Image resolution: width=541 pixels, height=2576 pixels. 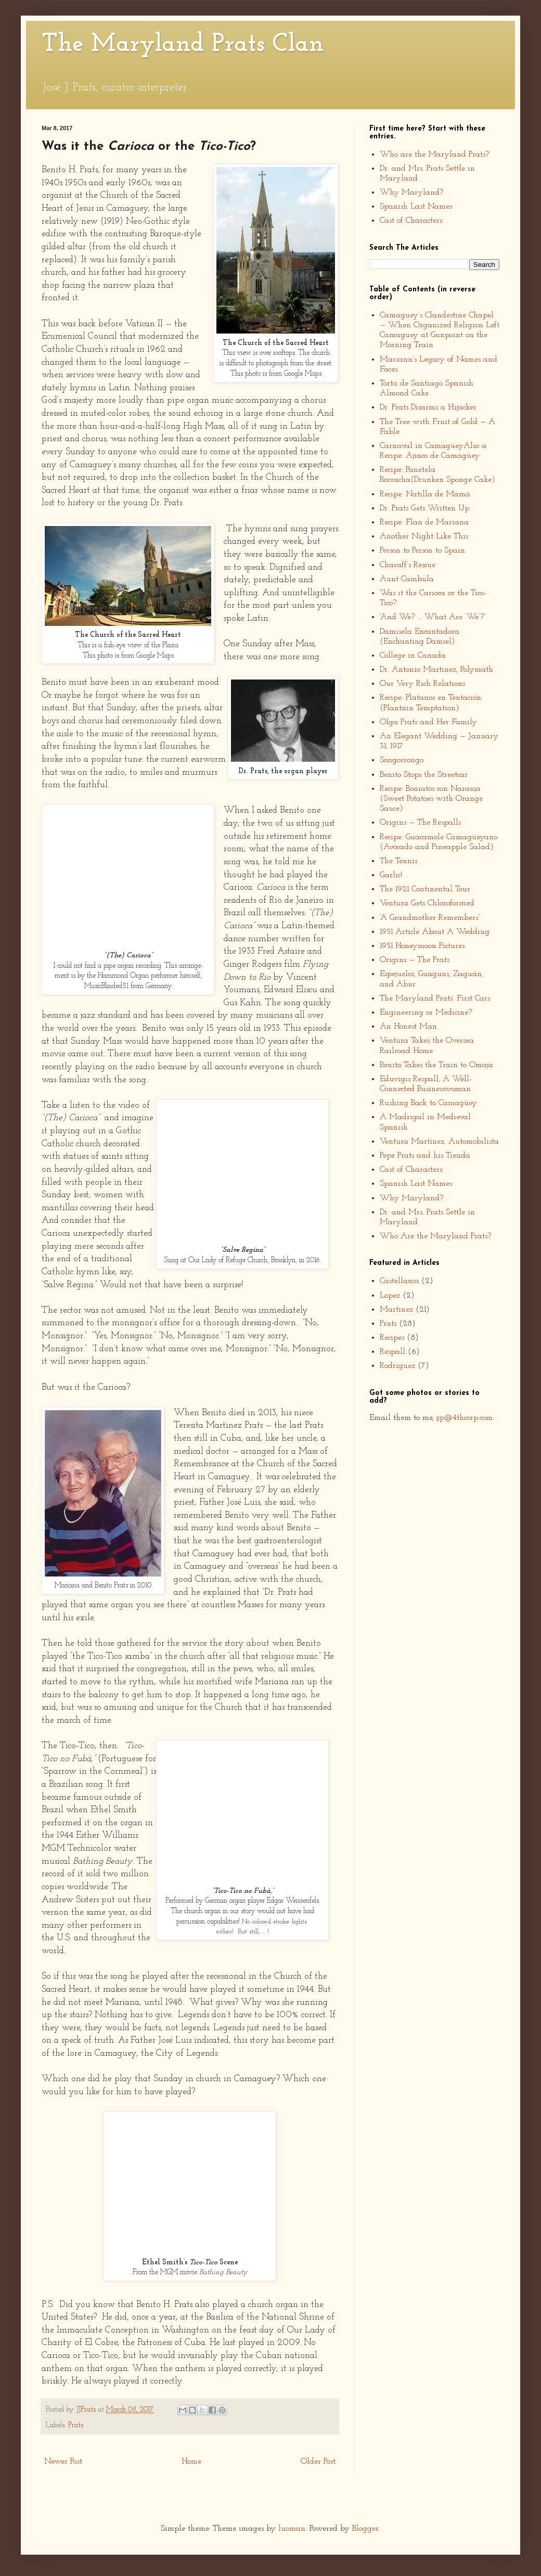 What do you see at coordinates (401, 760) in the screenshot?
I see `Songorrongo` at bounding box center [401, 760].